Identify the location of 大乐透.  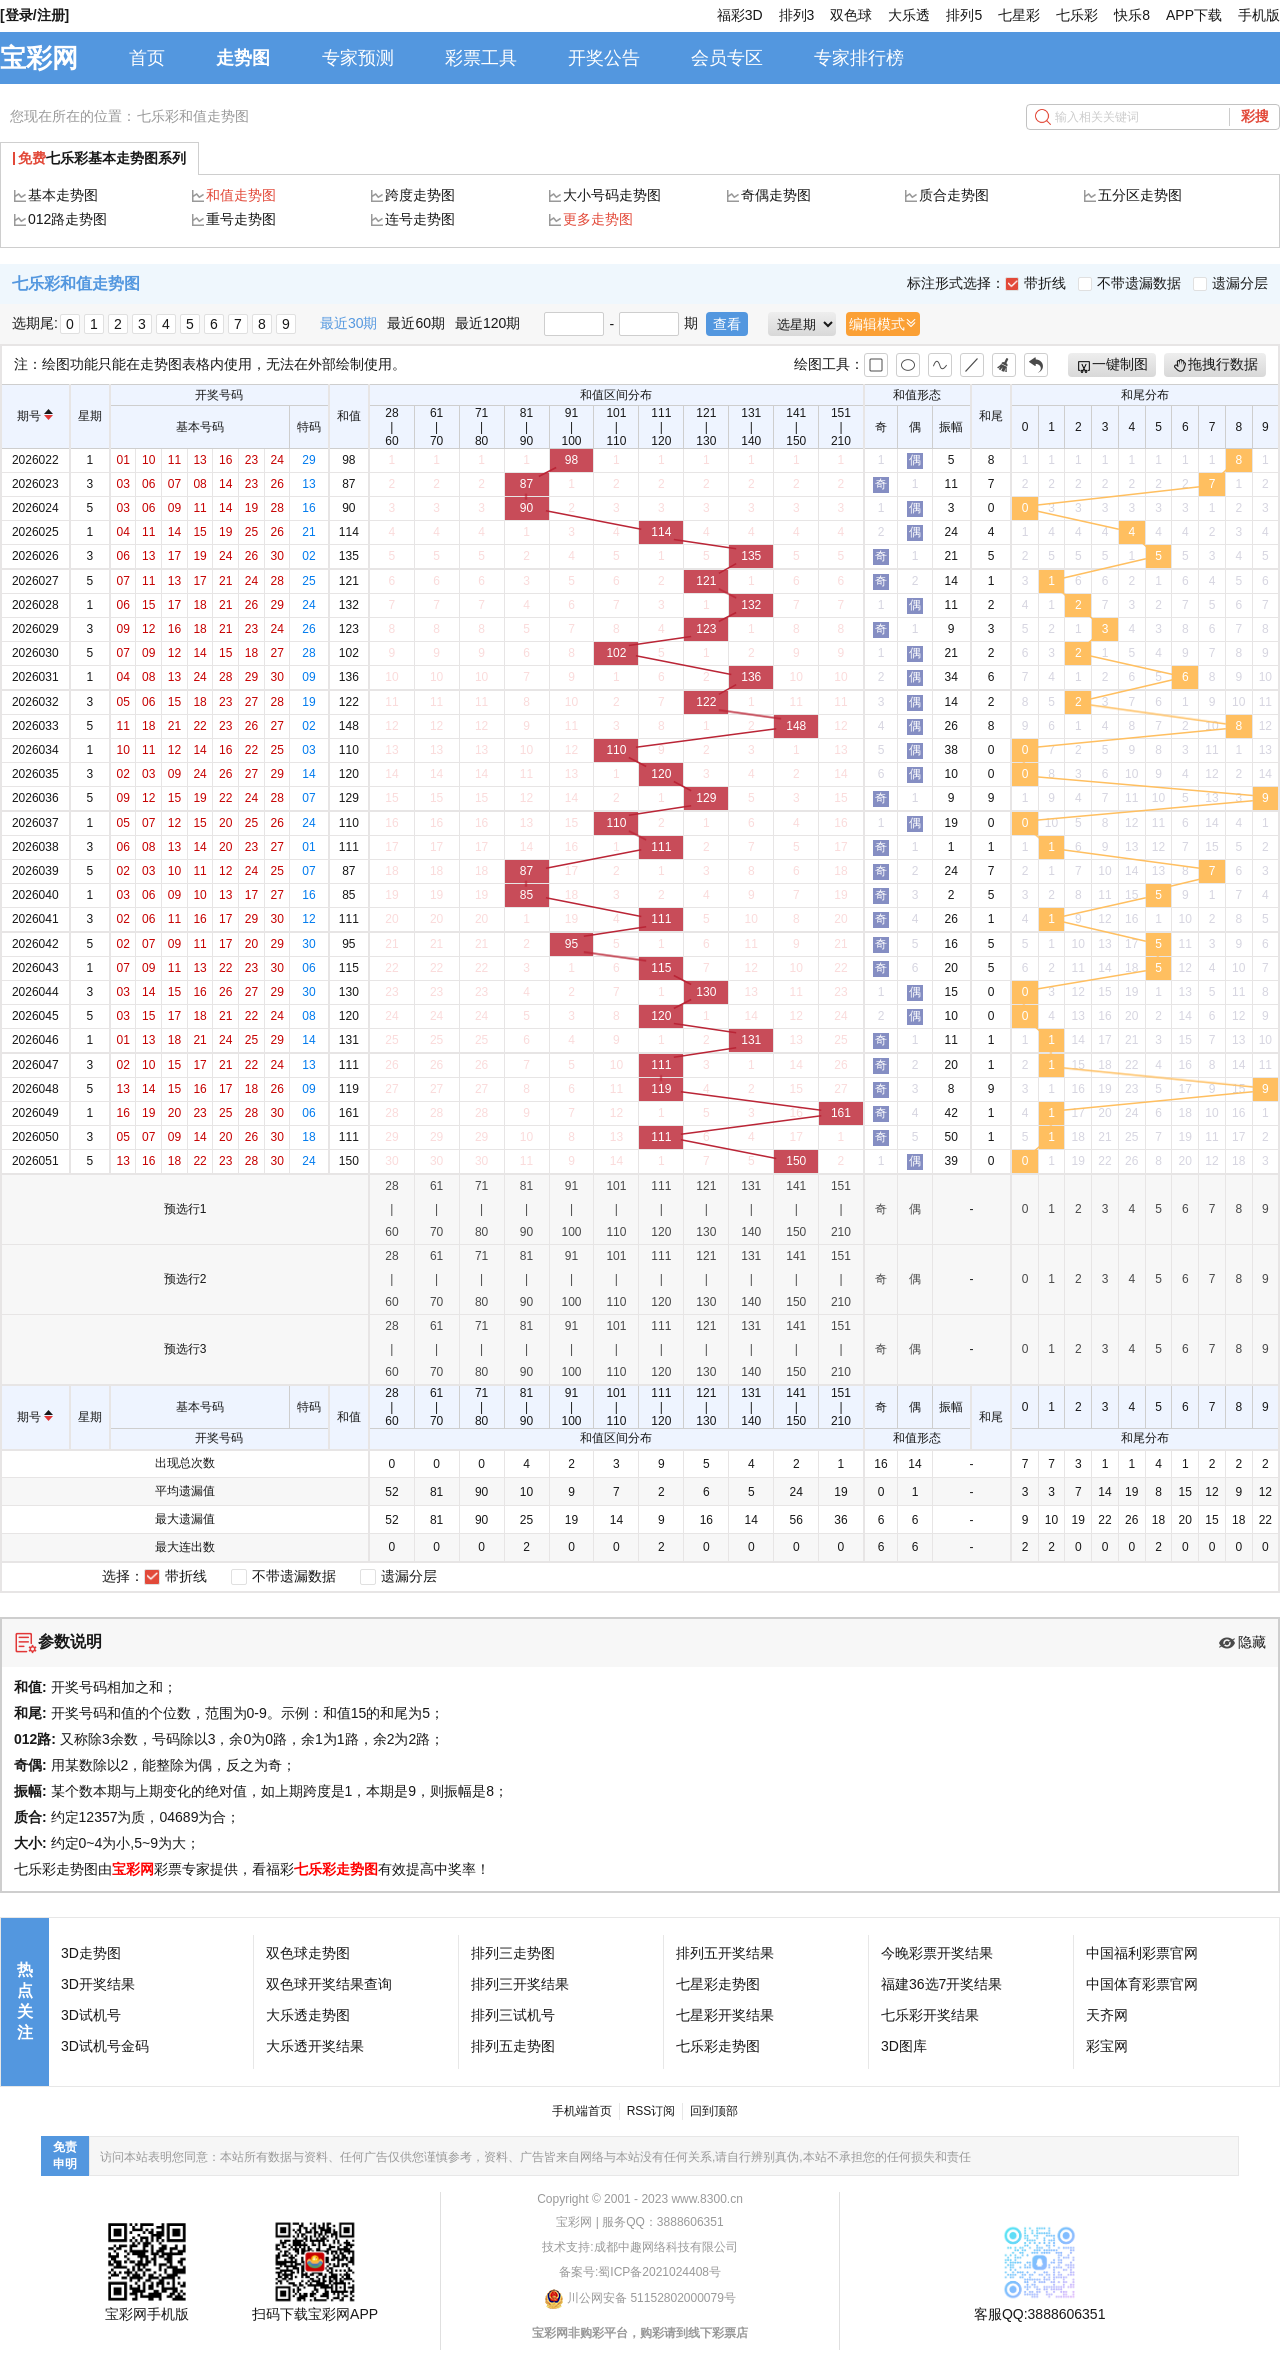
(909, 15).